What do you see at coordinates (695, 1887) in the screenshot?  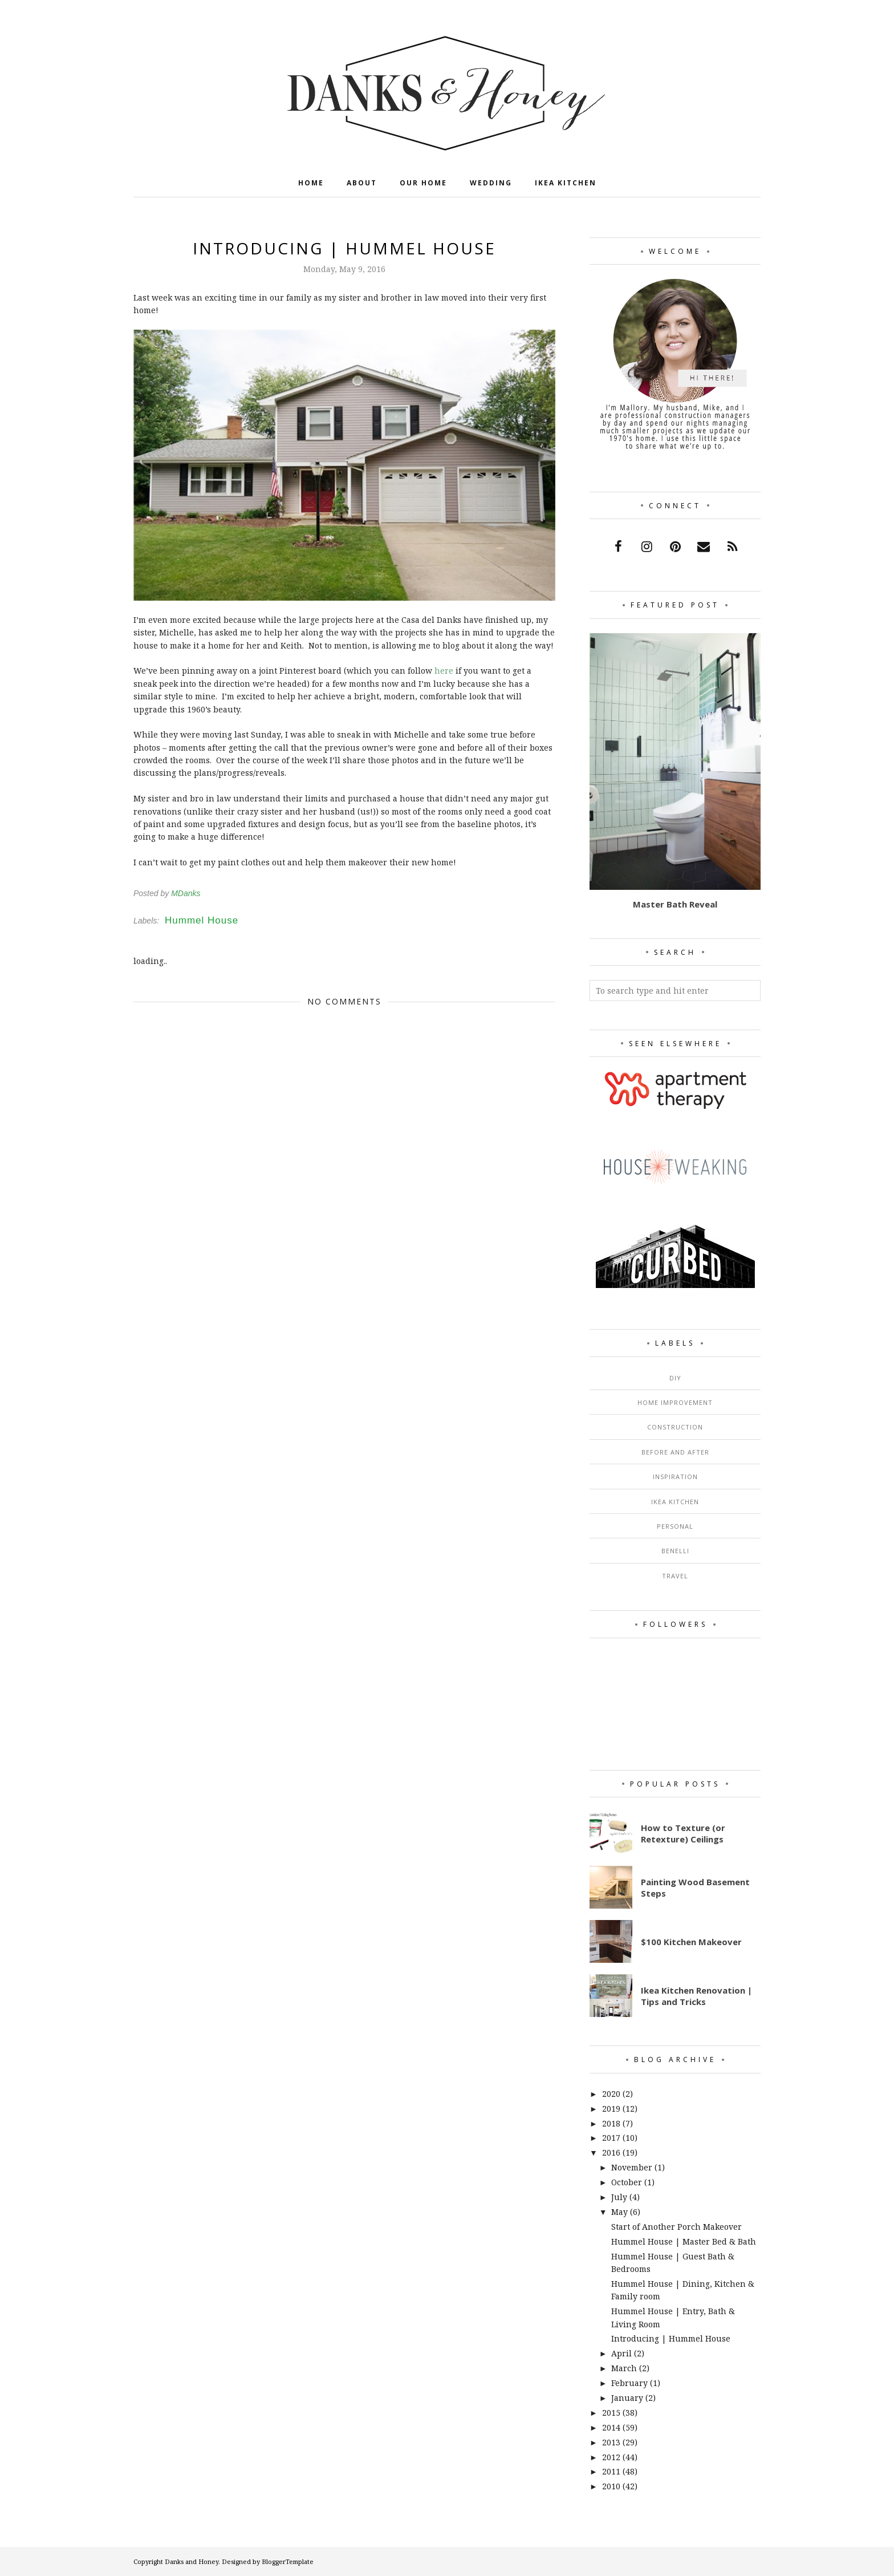 I see `Painting Wood Basement Steps` at bounding box center [695, 1887].